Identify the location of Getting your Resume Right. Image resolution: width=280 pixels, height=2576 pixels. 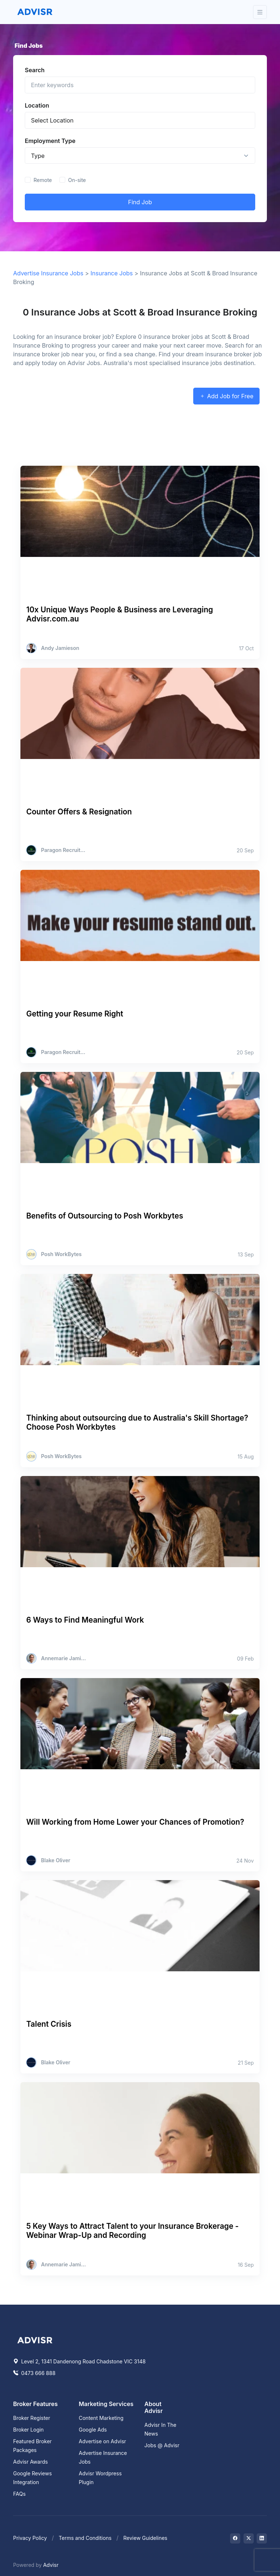
(74, 1013).